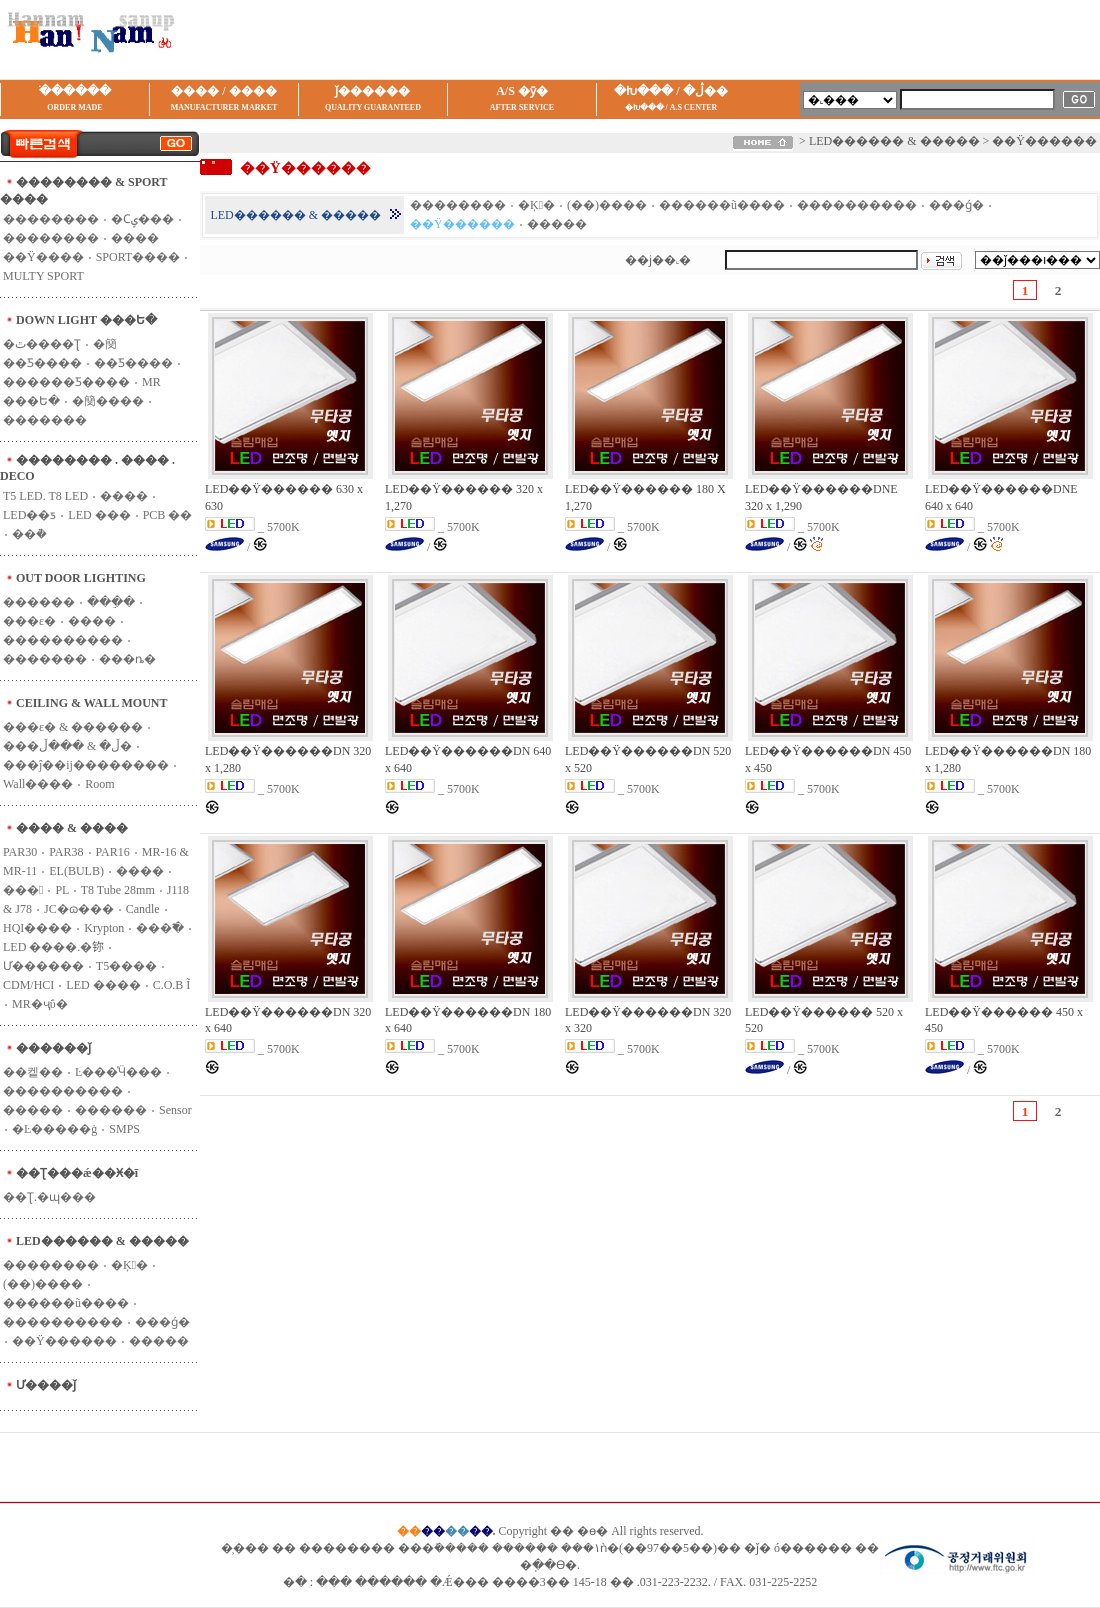 This screenshot has width=1100, height=1608. Describe the element at coordinates (72, 828) in the screenshot. I see `���� & ����` at that location.